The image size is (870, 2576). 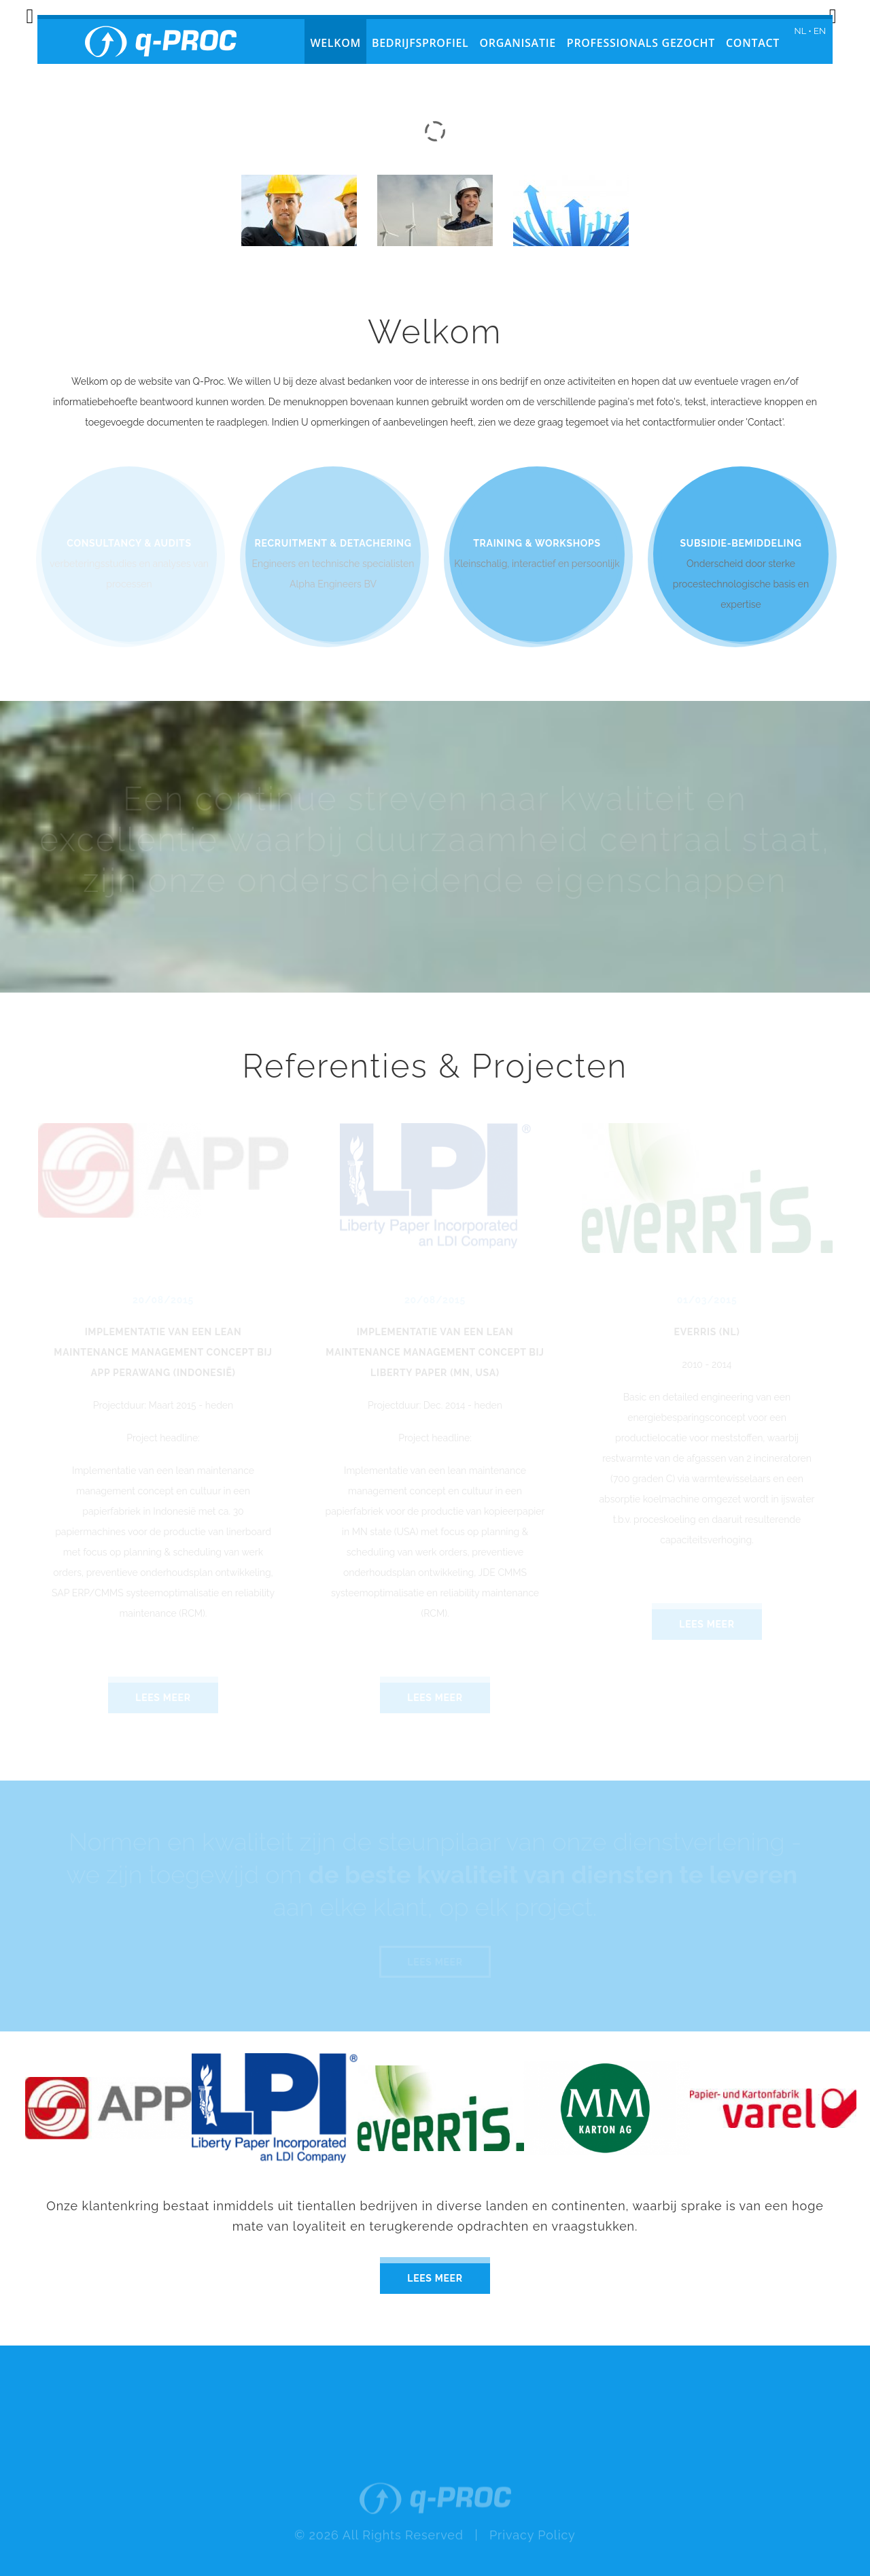 I want to click on Bedrijfsprofiel, so click(x=420, y=42).